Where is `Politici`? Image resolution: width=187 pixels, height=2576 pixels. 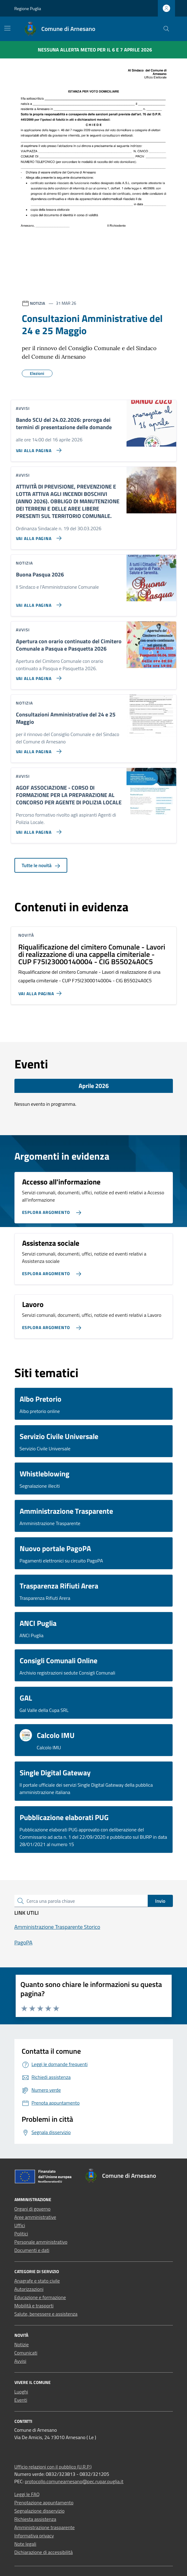
Politici is located at coordinates (21, 2233).